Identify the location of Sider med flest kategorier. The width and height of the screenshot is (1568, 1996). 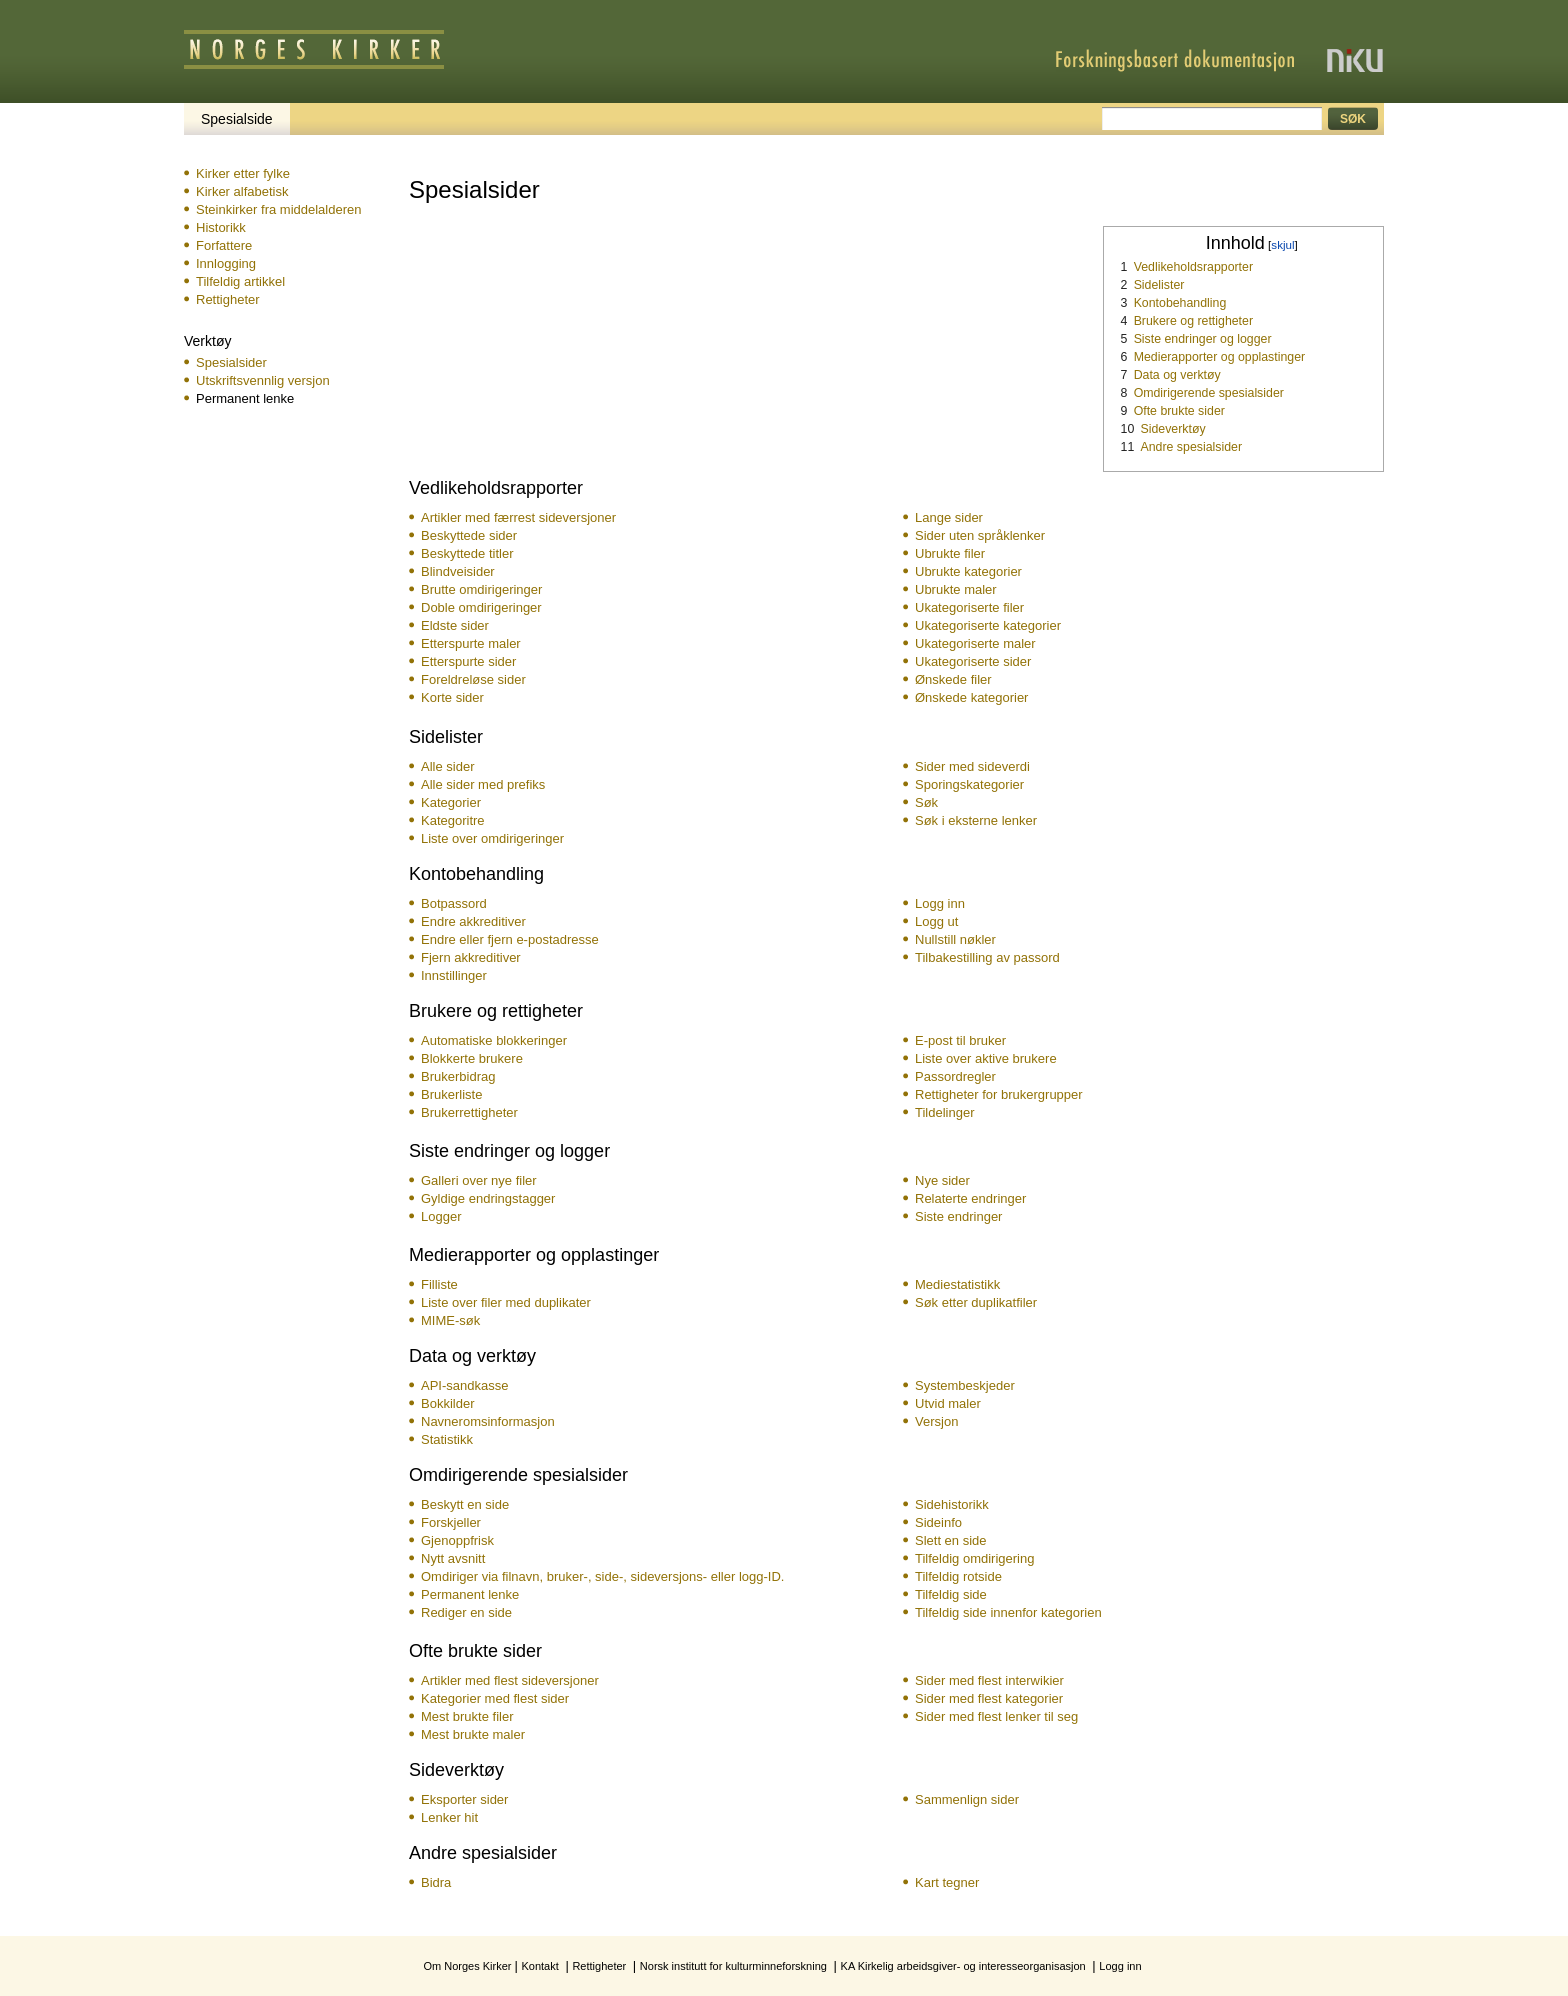
(989, 1698).